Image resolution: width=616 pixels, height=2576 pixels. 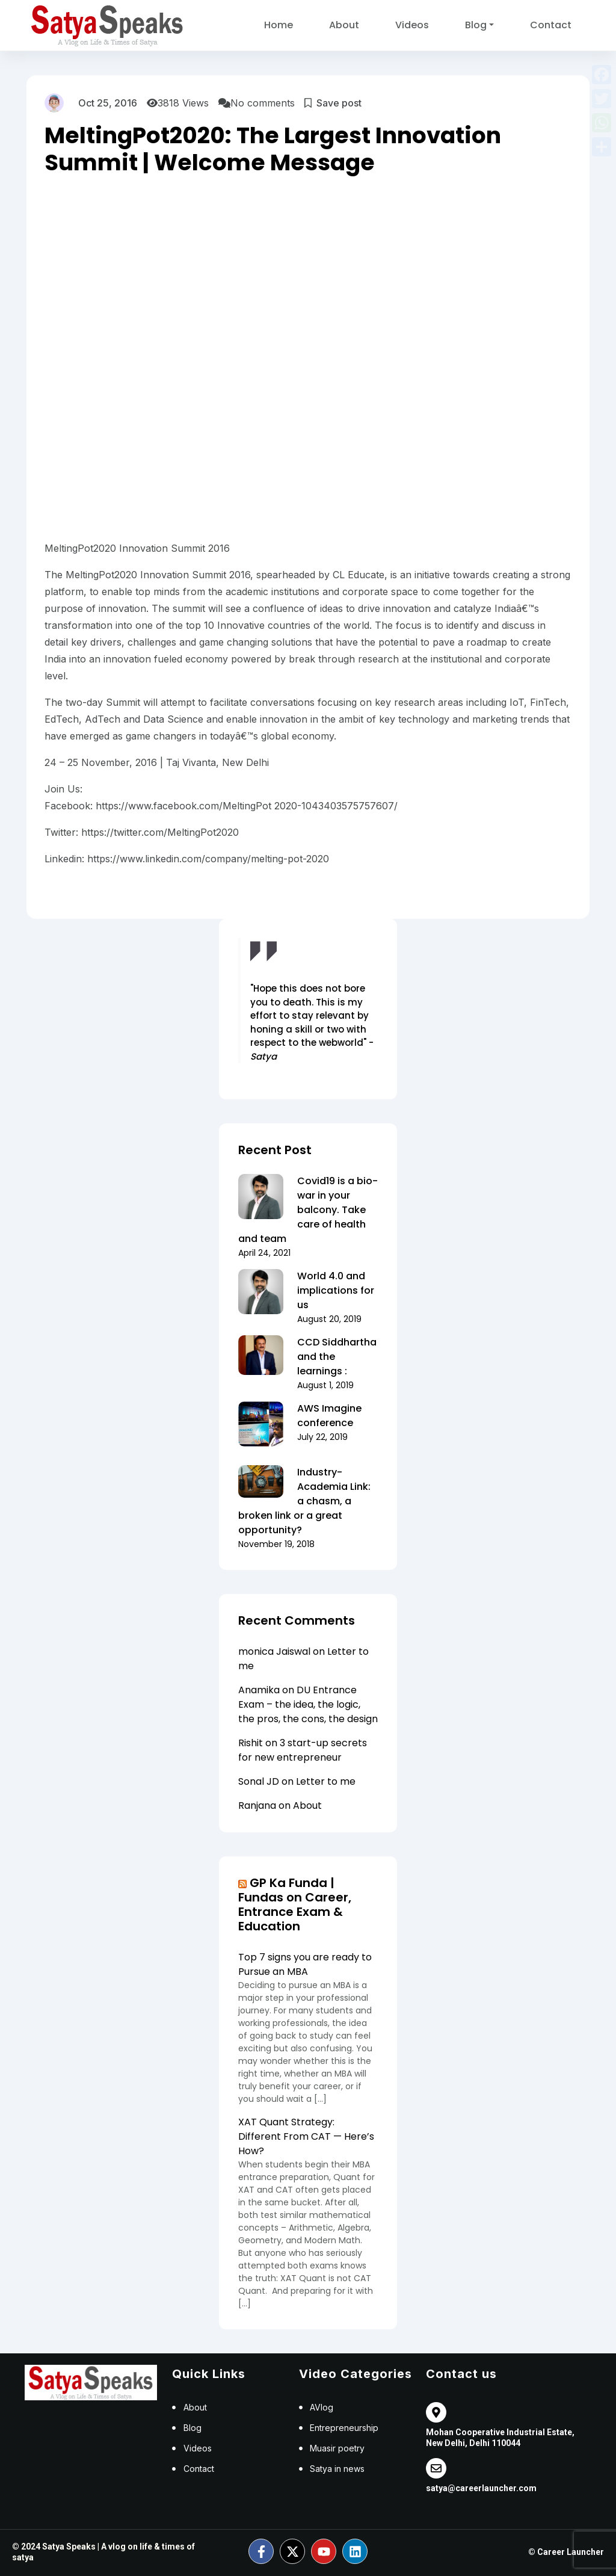 What do you see at coordinates (308, 1210) in the screenshot?
I see `Covid19 is a bio-war in your balcony. Take care of health and team` at bounding box center [308, 1210].